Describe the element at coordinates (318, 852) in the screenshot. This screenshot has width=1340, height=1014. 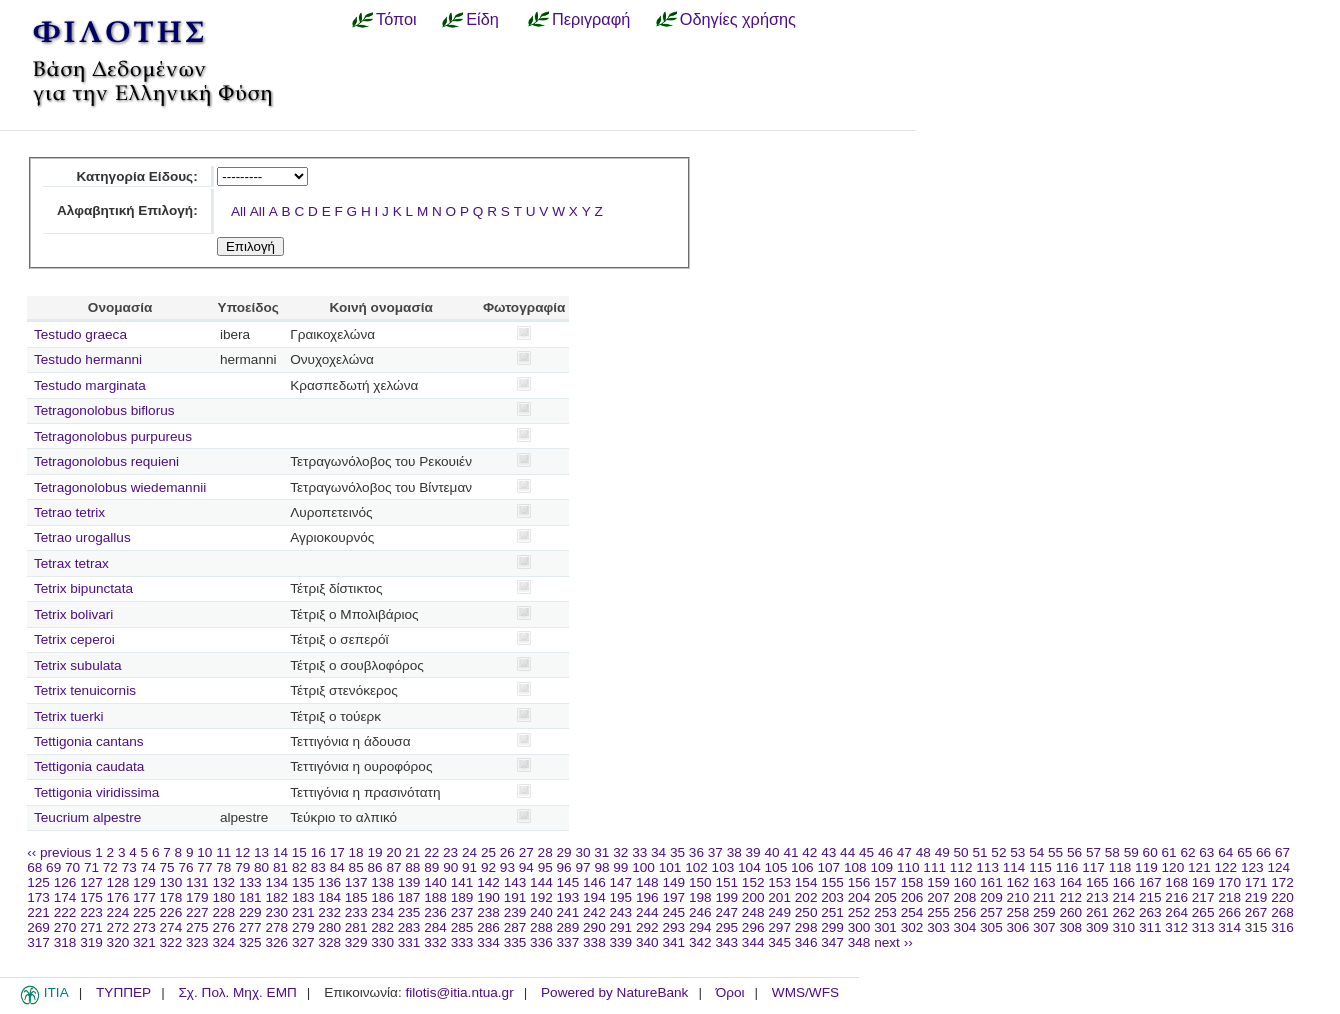
I see `16` at that location.